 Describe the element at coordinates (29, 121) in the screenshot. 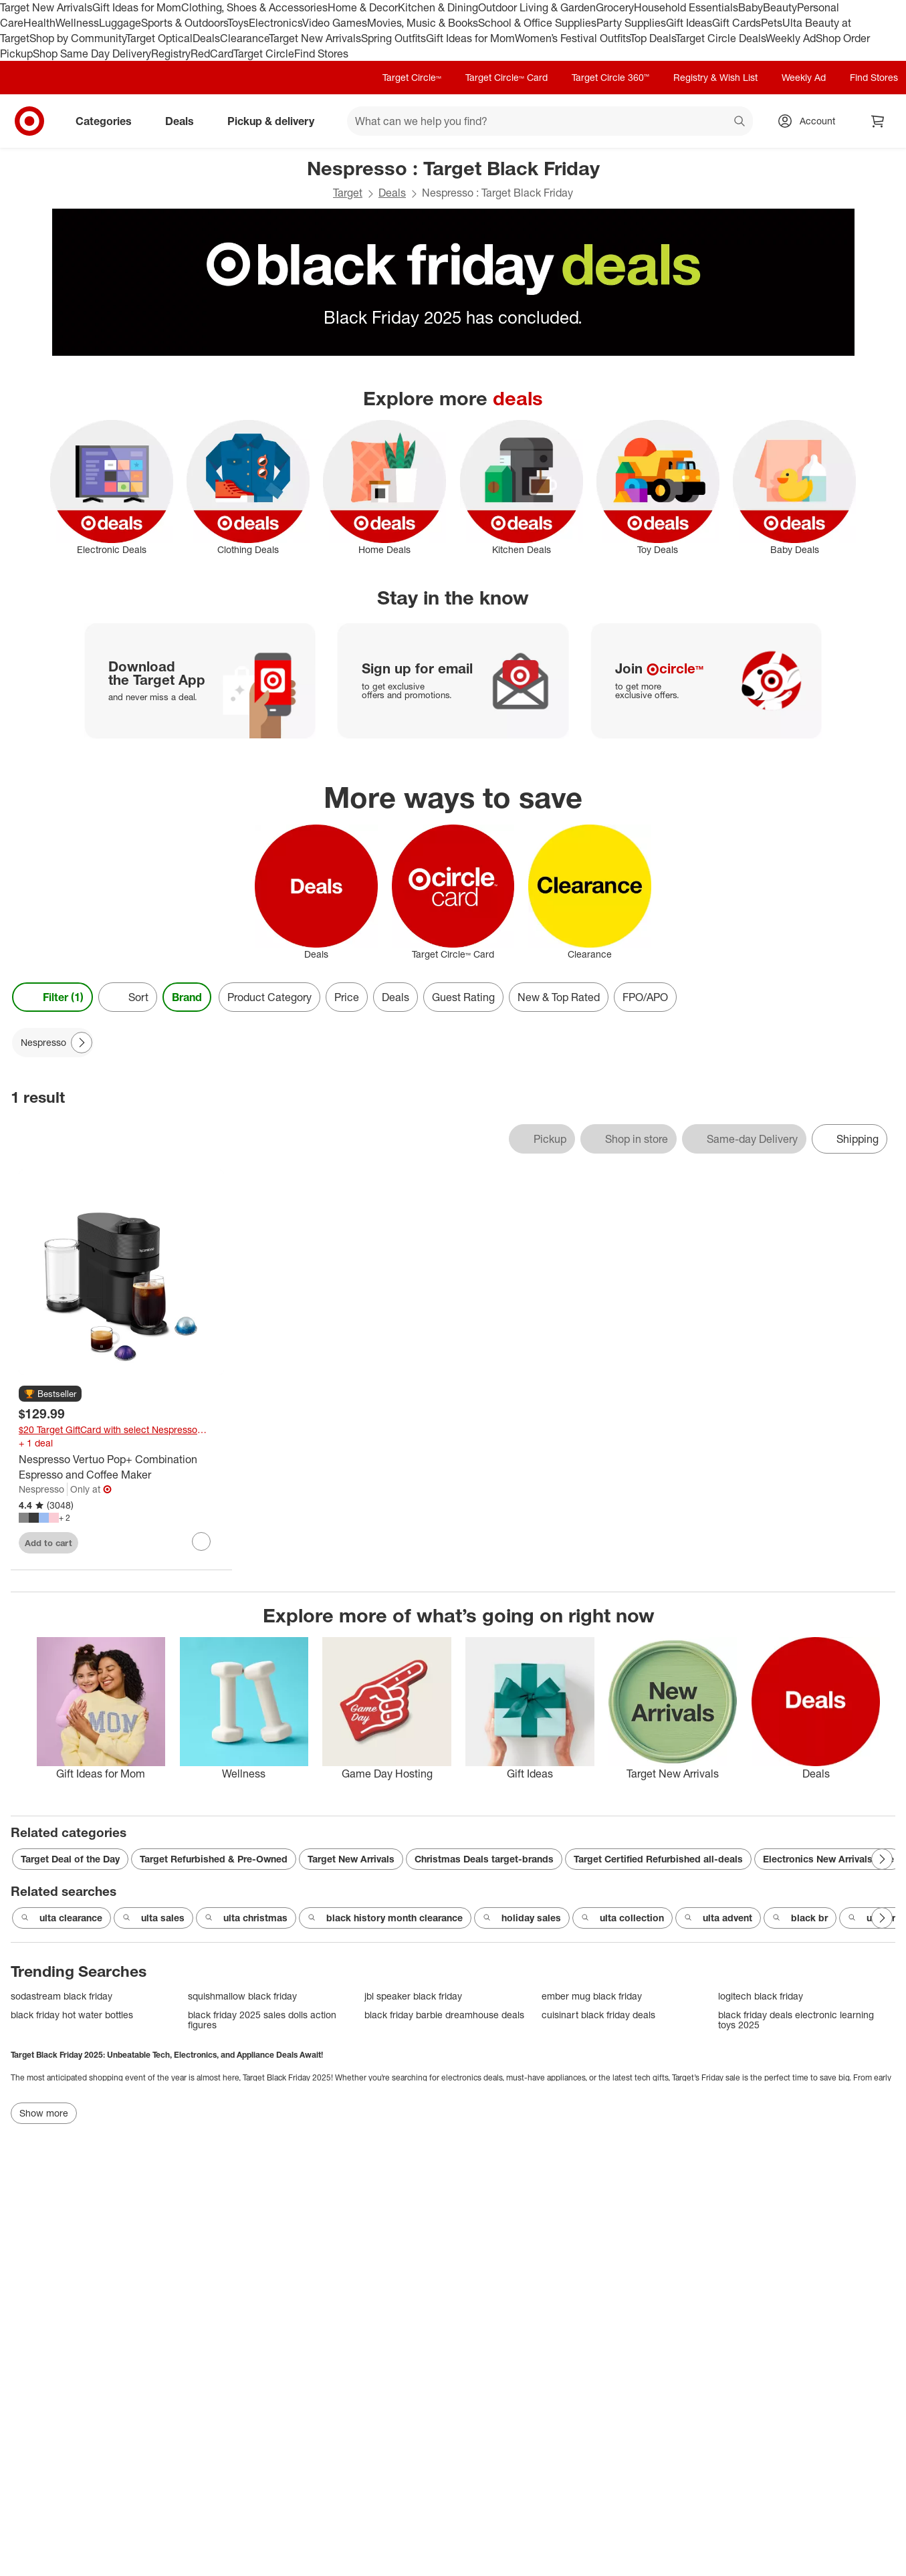

I see `[Target home]` at that location.